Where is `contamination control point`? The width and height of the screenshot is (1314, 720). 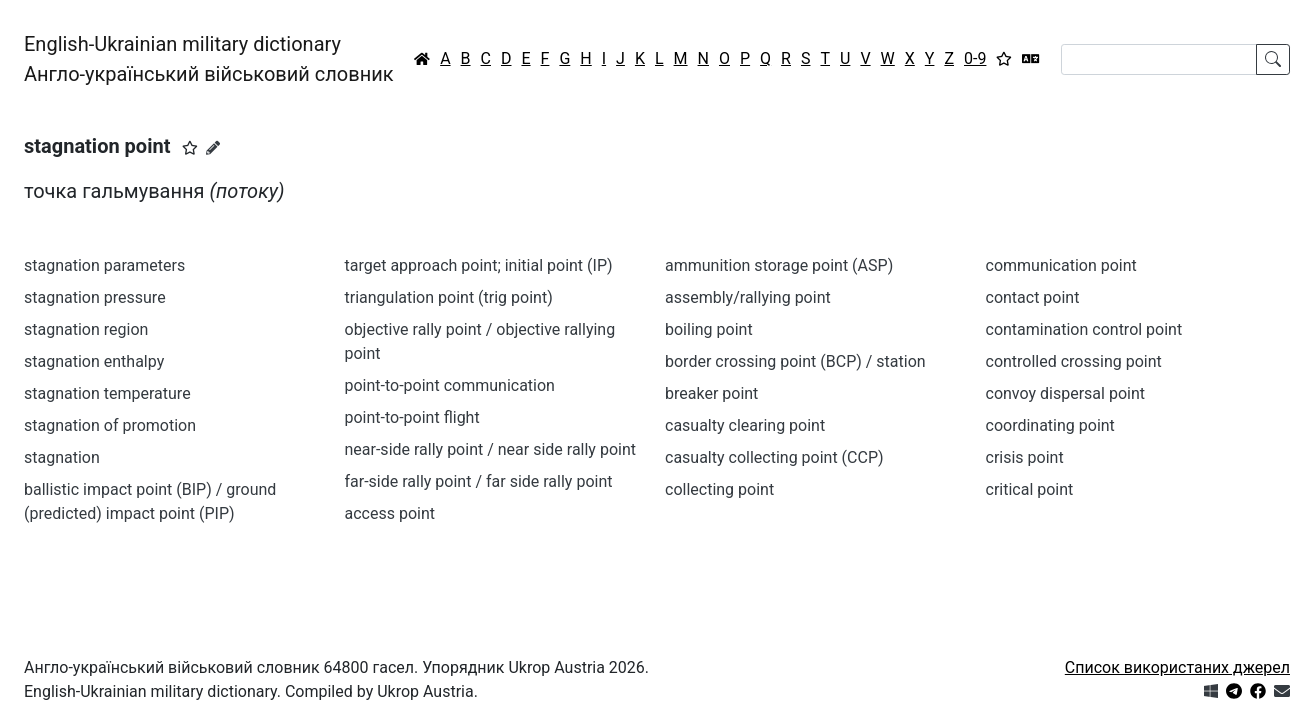
contamination control point is located at coordinates (1084, 329).